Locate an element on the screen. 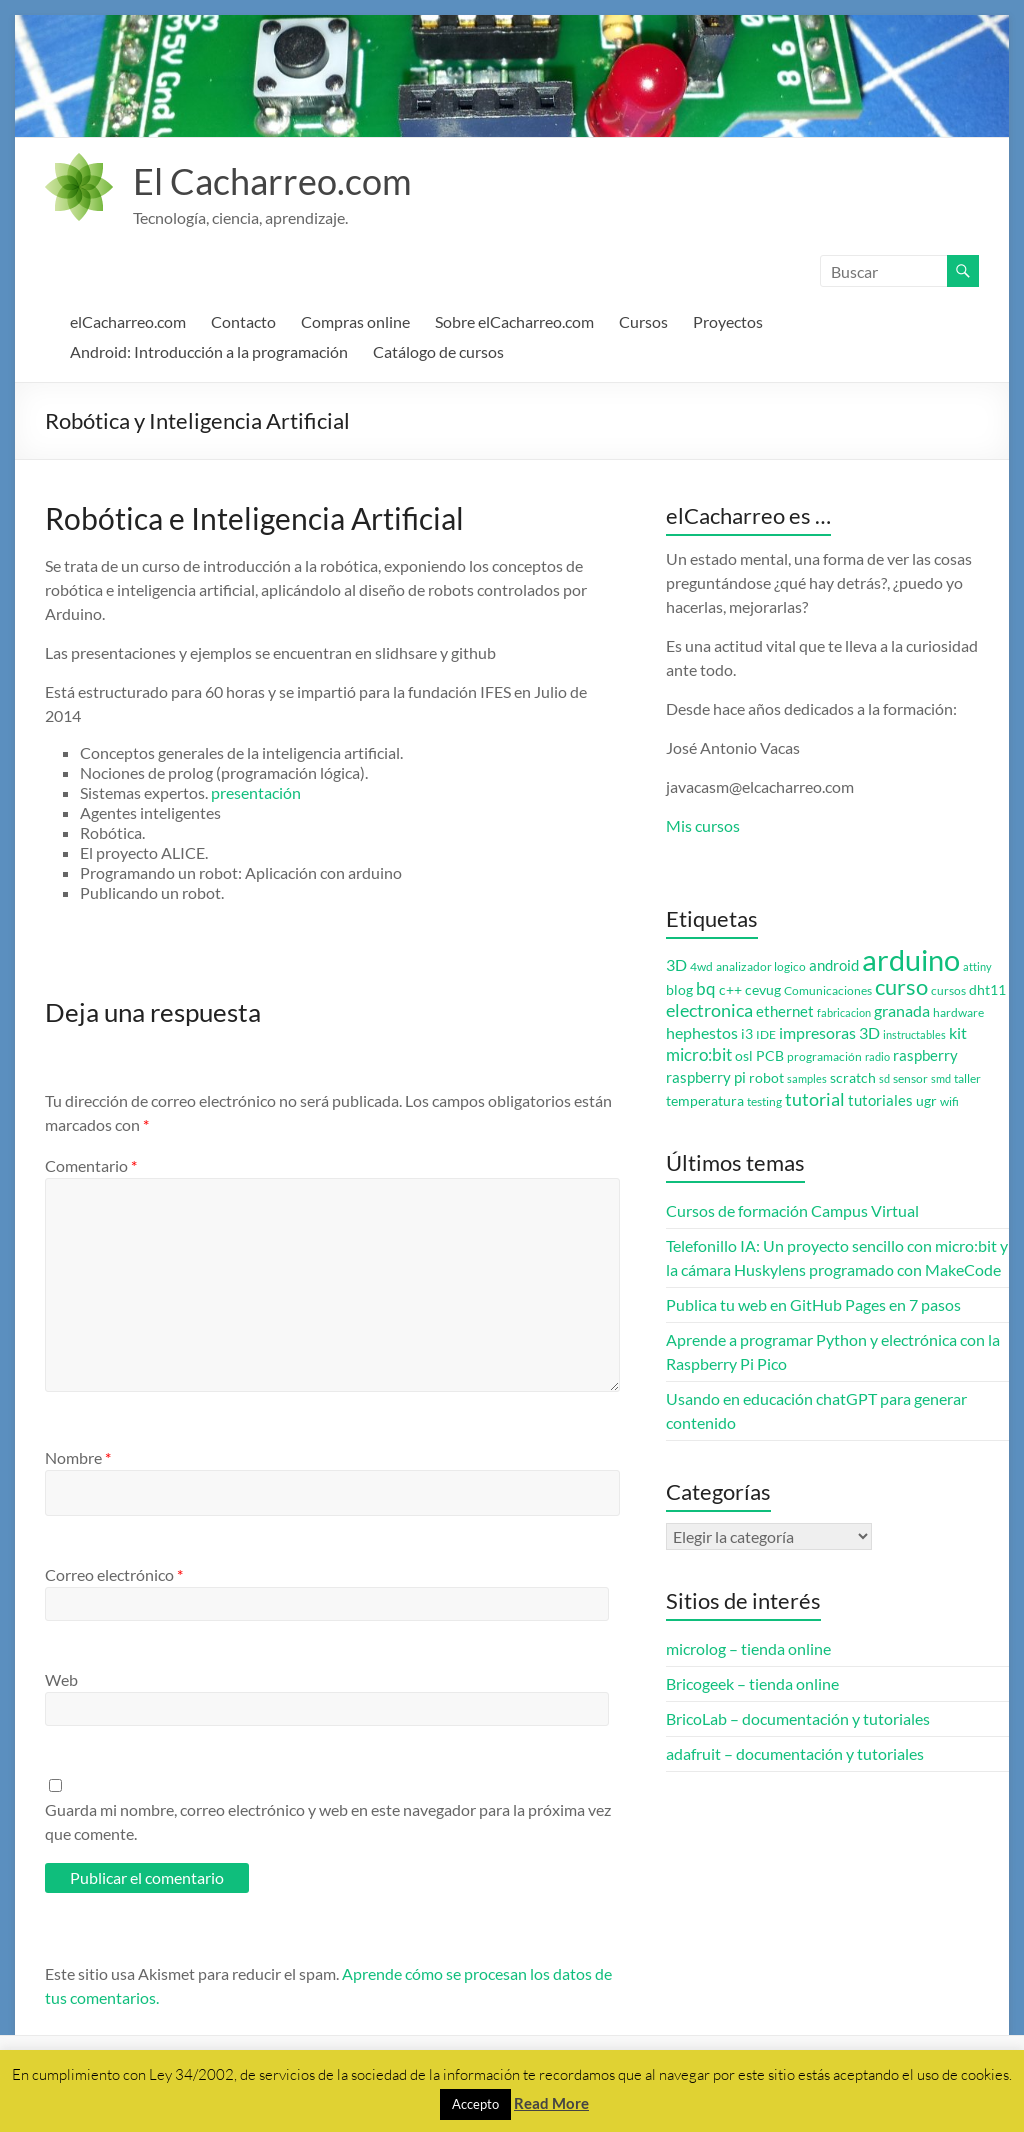  Proyectos is located at coordinates (728, 321).